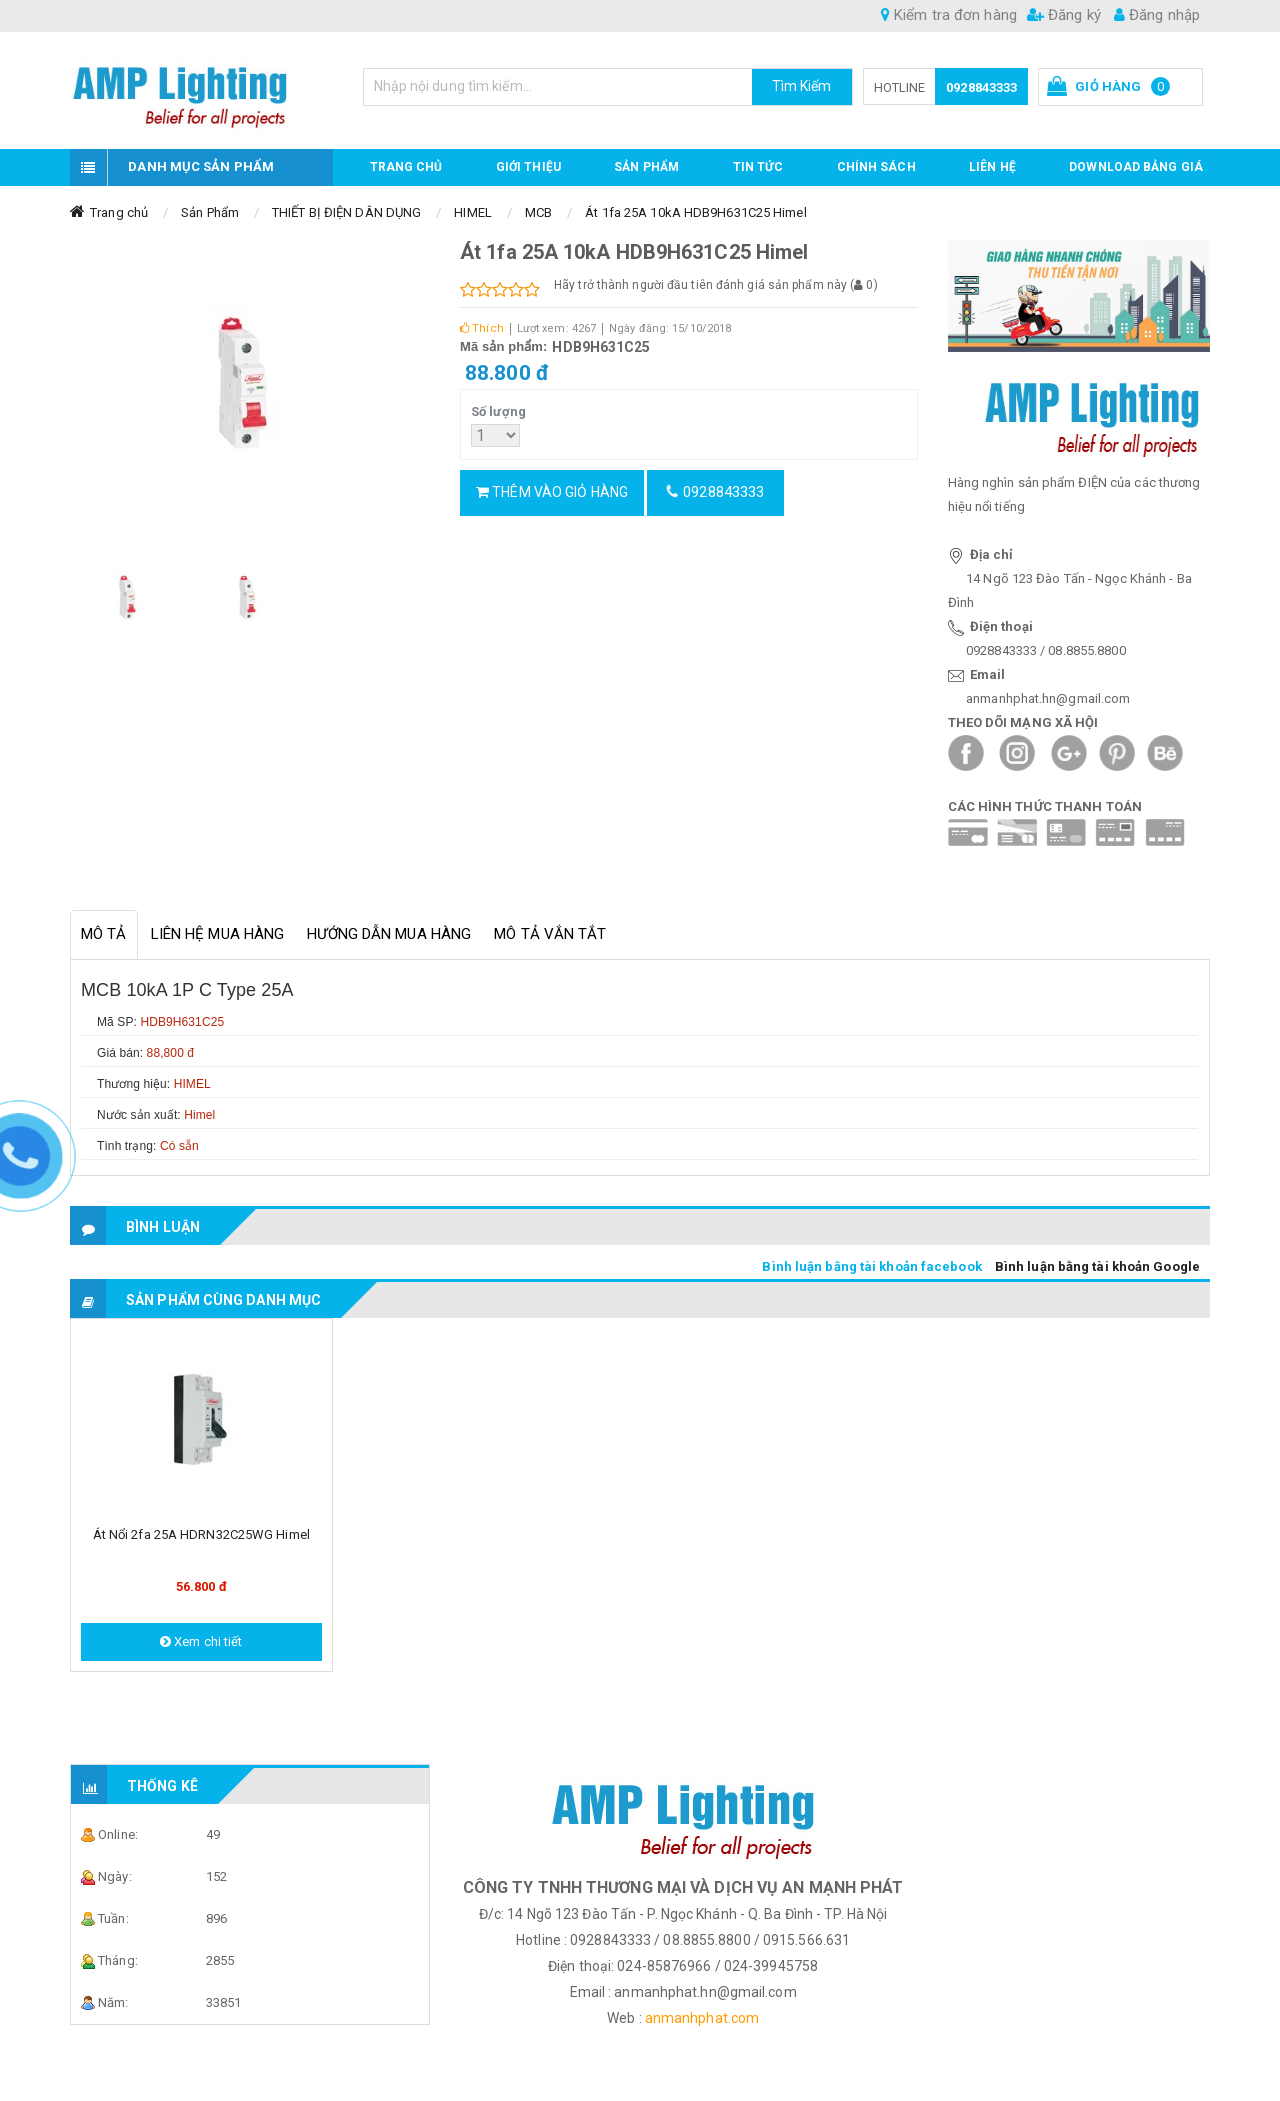 Image resolution: width=1280 pixels, height=2101 pixels. Describe the element at coordinates (473, 212) in the screenshot. I see `HIMEL` at that location.